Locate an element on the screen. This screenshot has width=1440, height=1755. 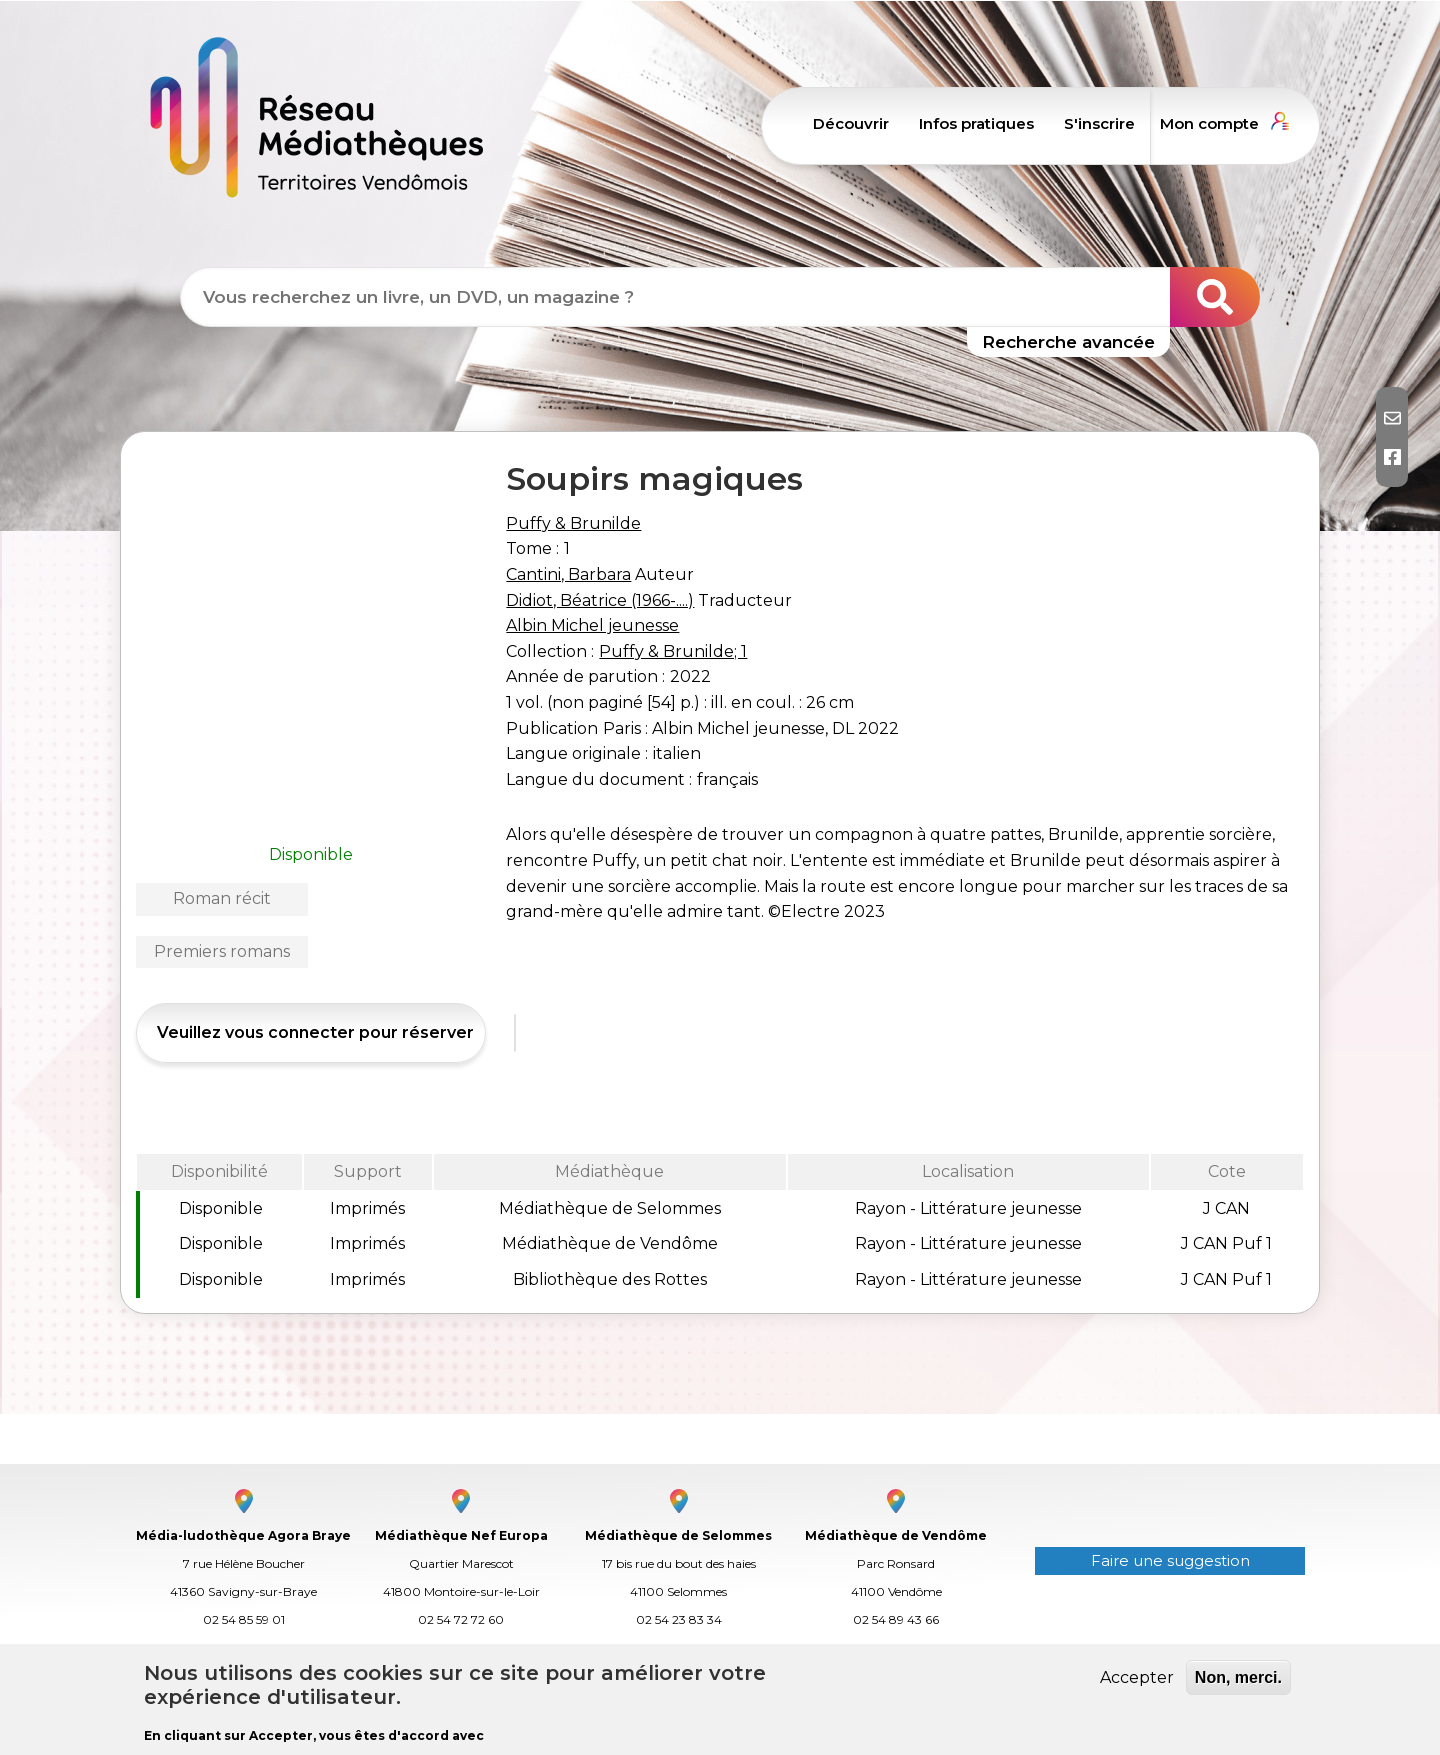
Recherche avancée is located at coordinates (1068, 342).